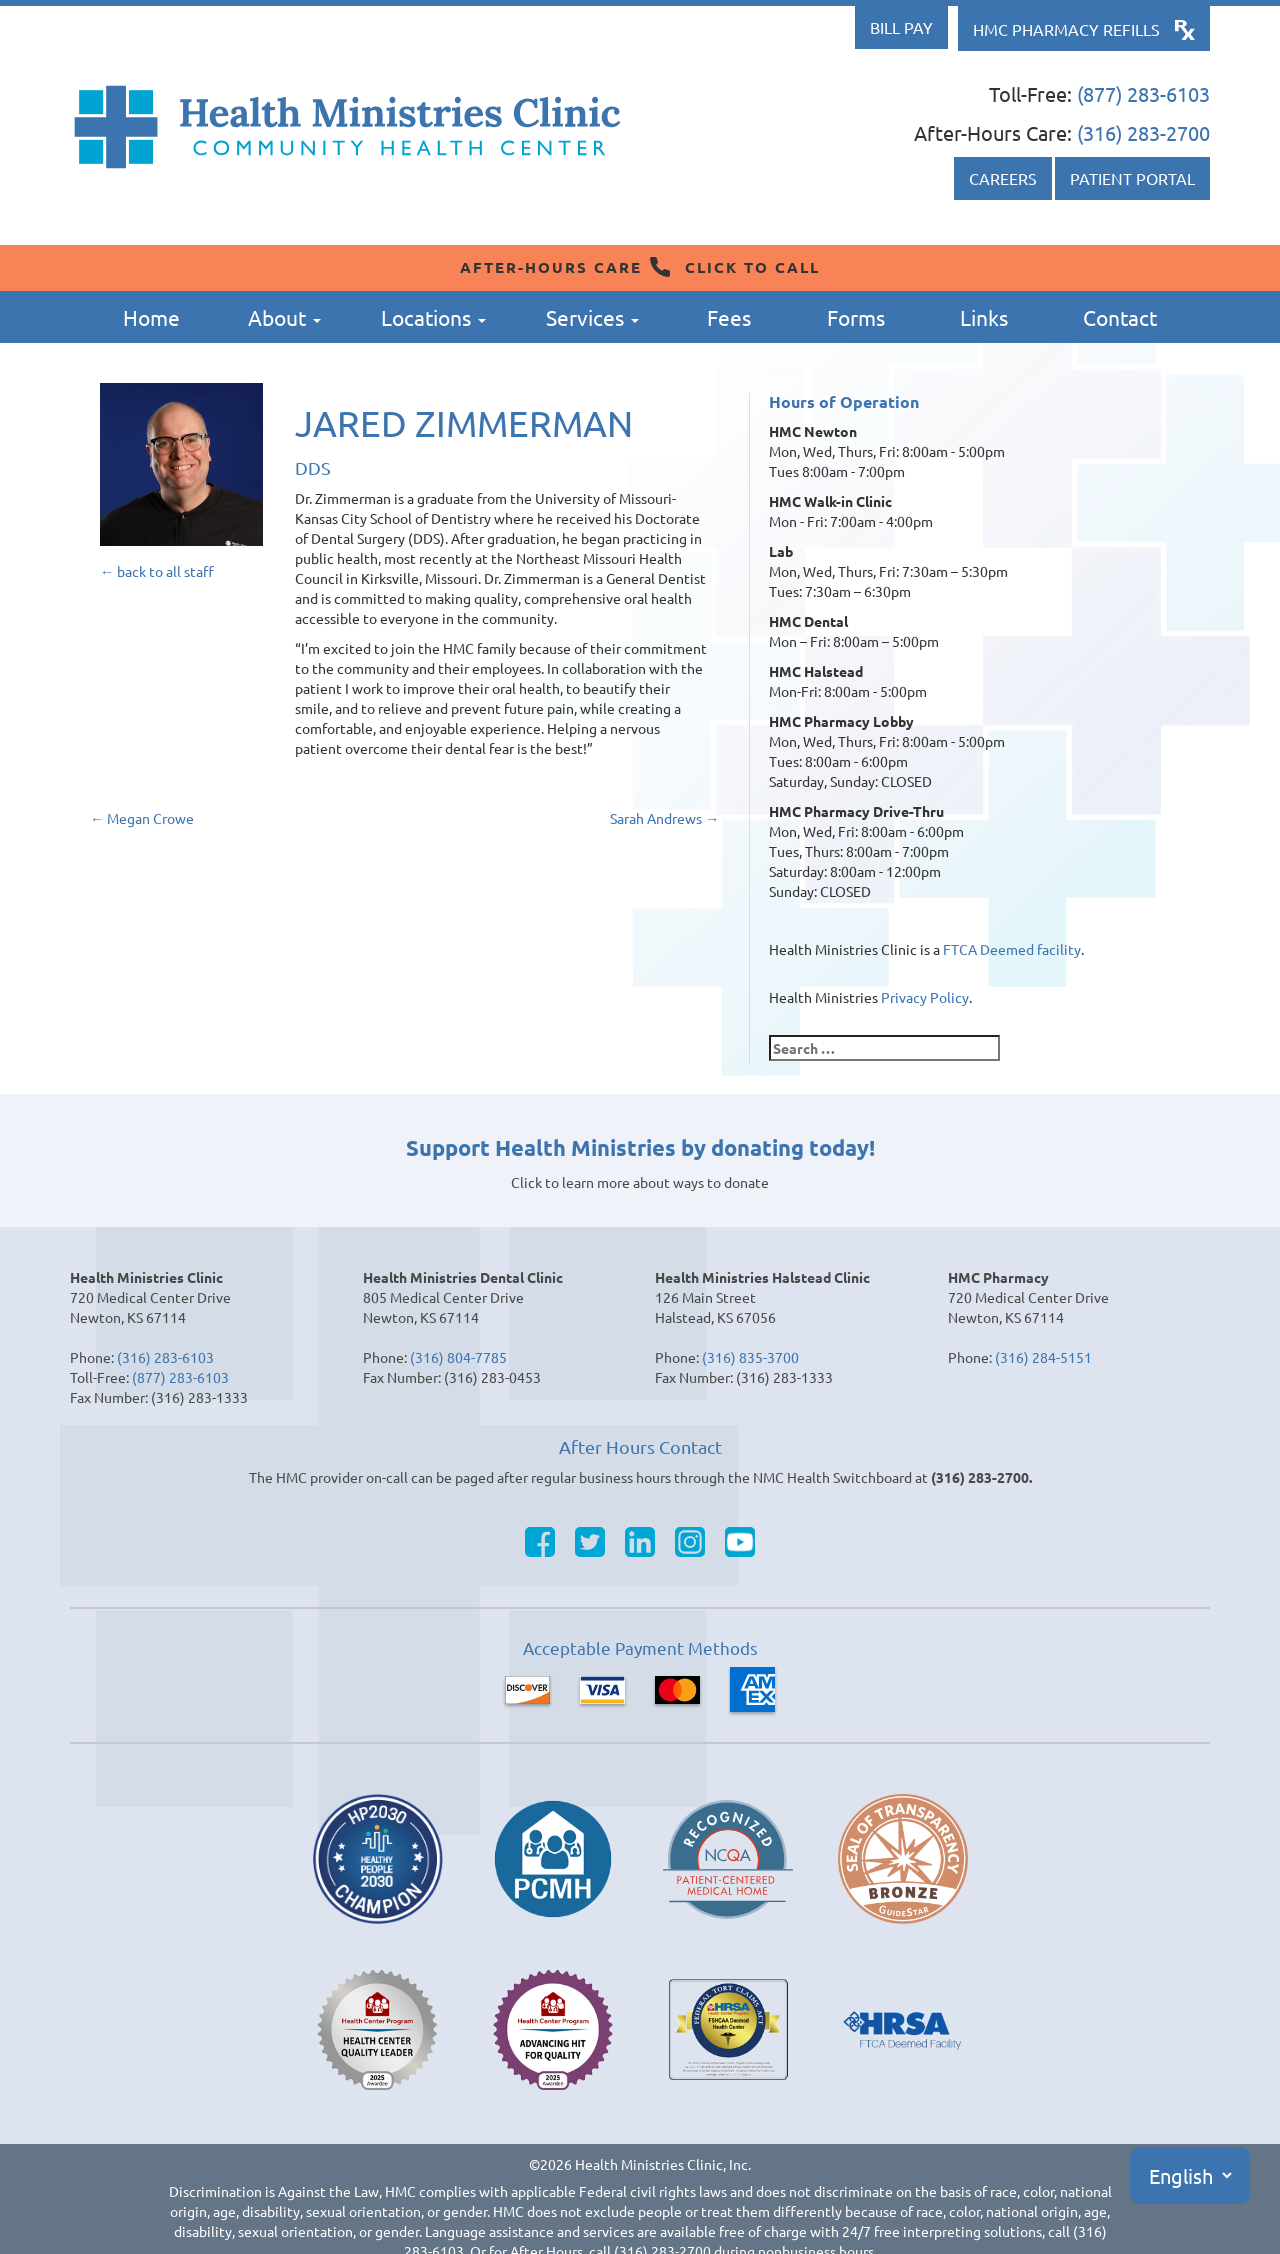 The width and height of the screenshot is (1280, 2254). I want to click on Jared Zimmerman, so click(464, 422).